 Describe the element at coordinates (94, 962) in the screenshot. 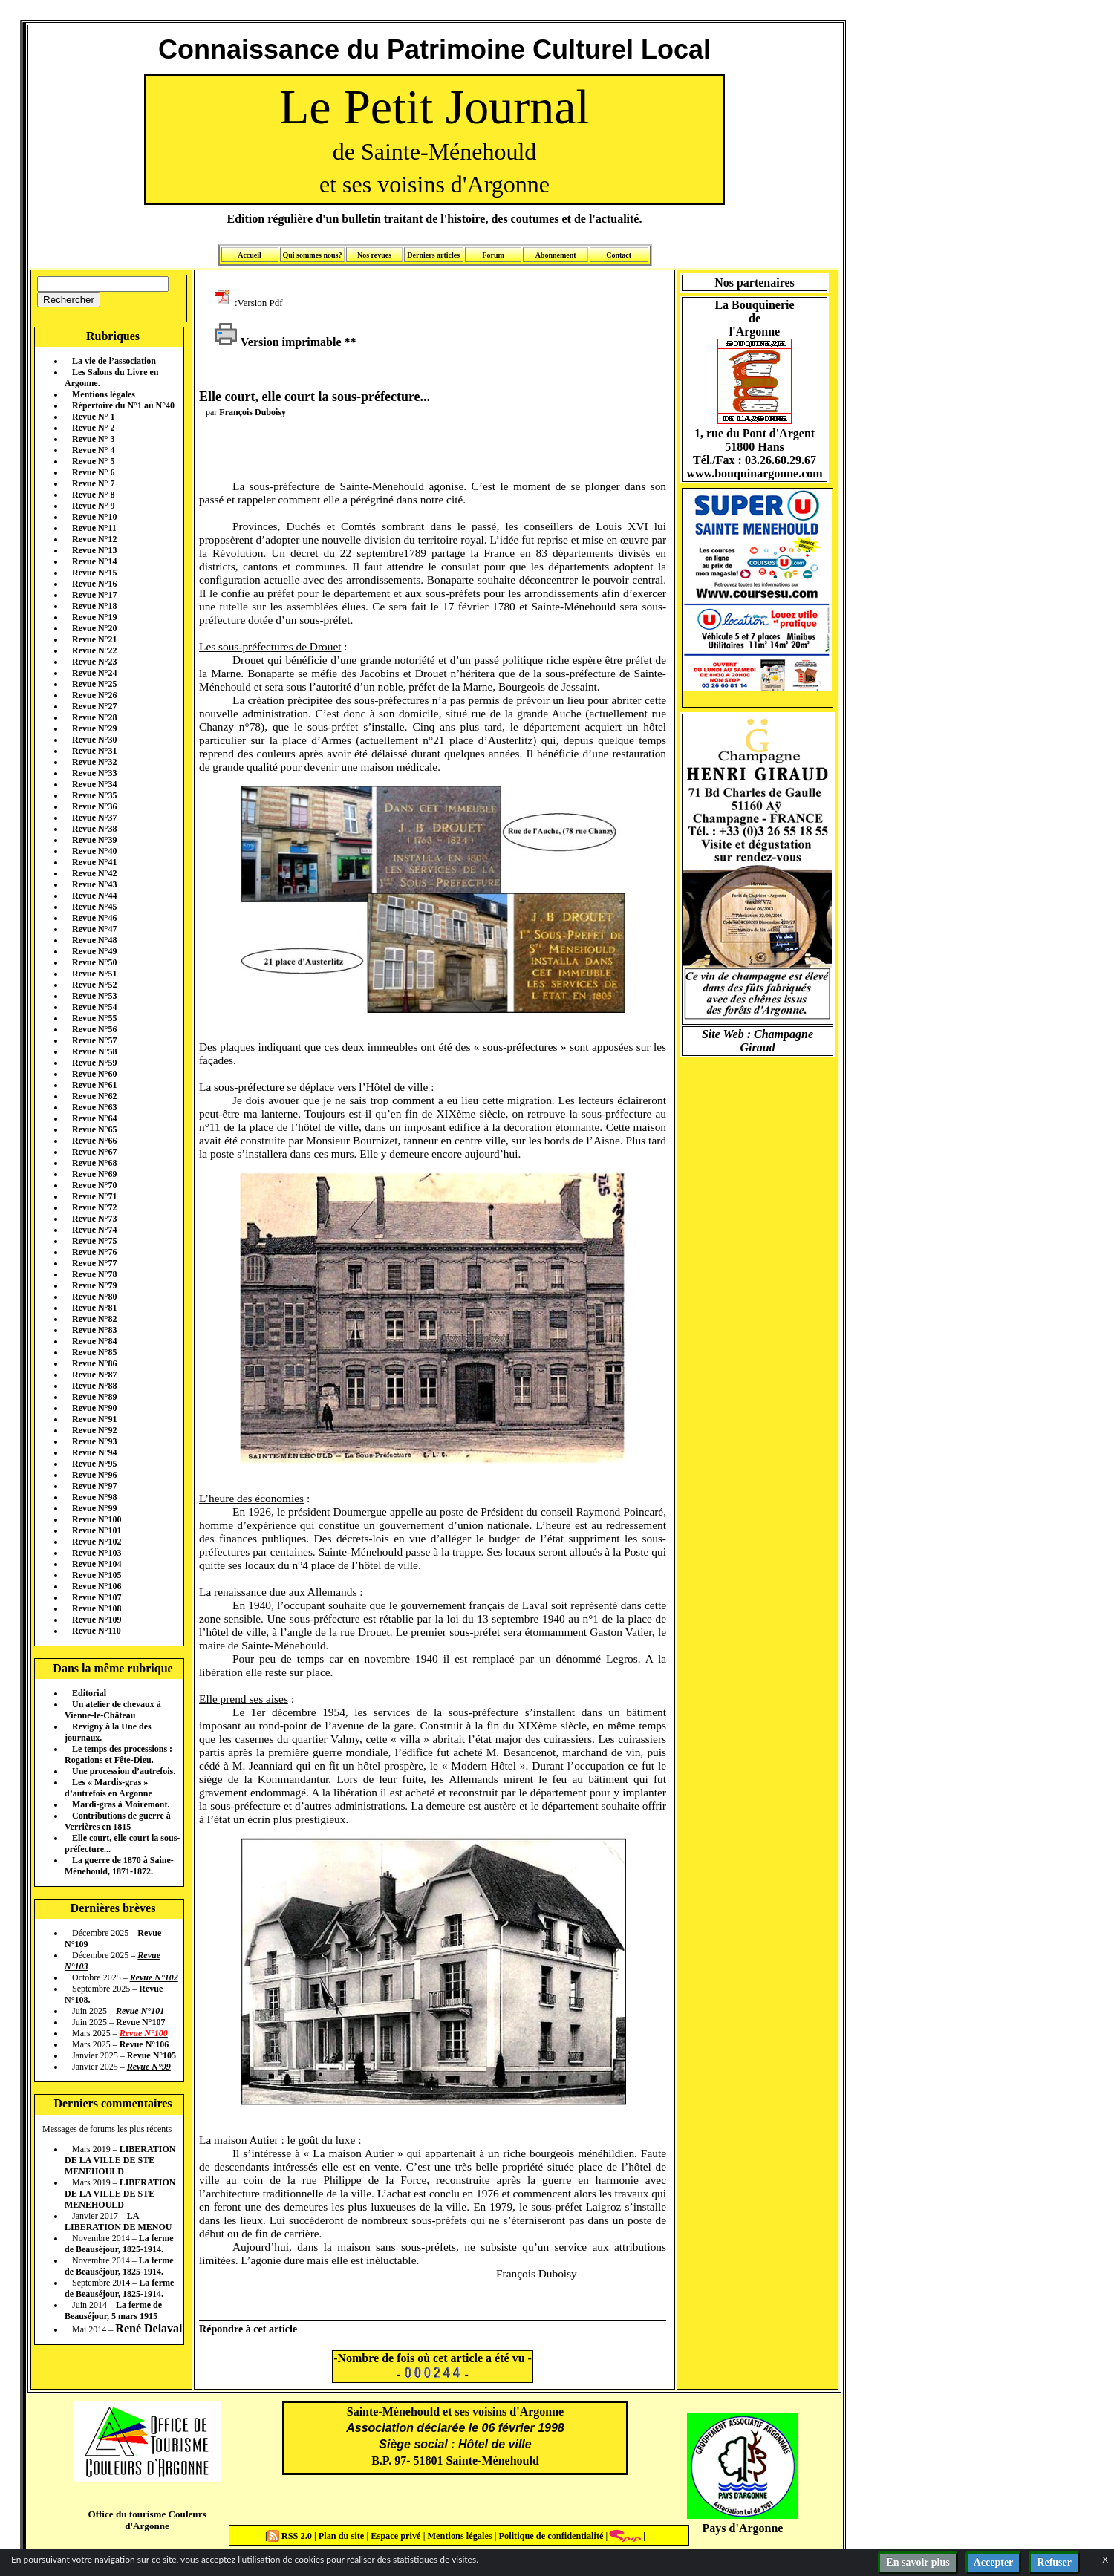

I see `Revue N°50` at that location.